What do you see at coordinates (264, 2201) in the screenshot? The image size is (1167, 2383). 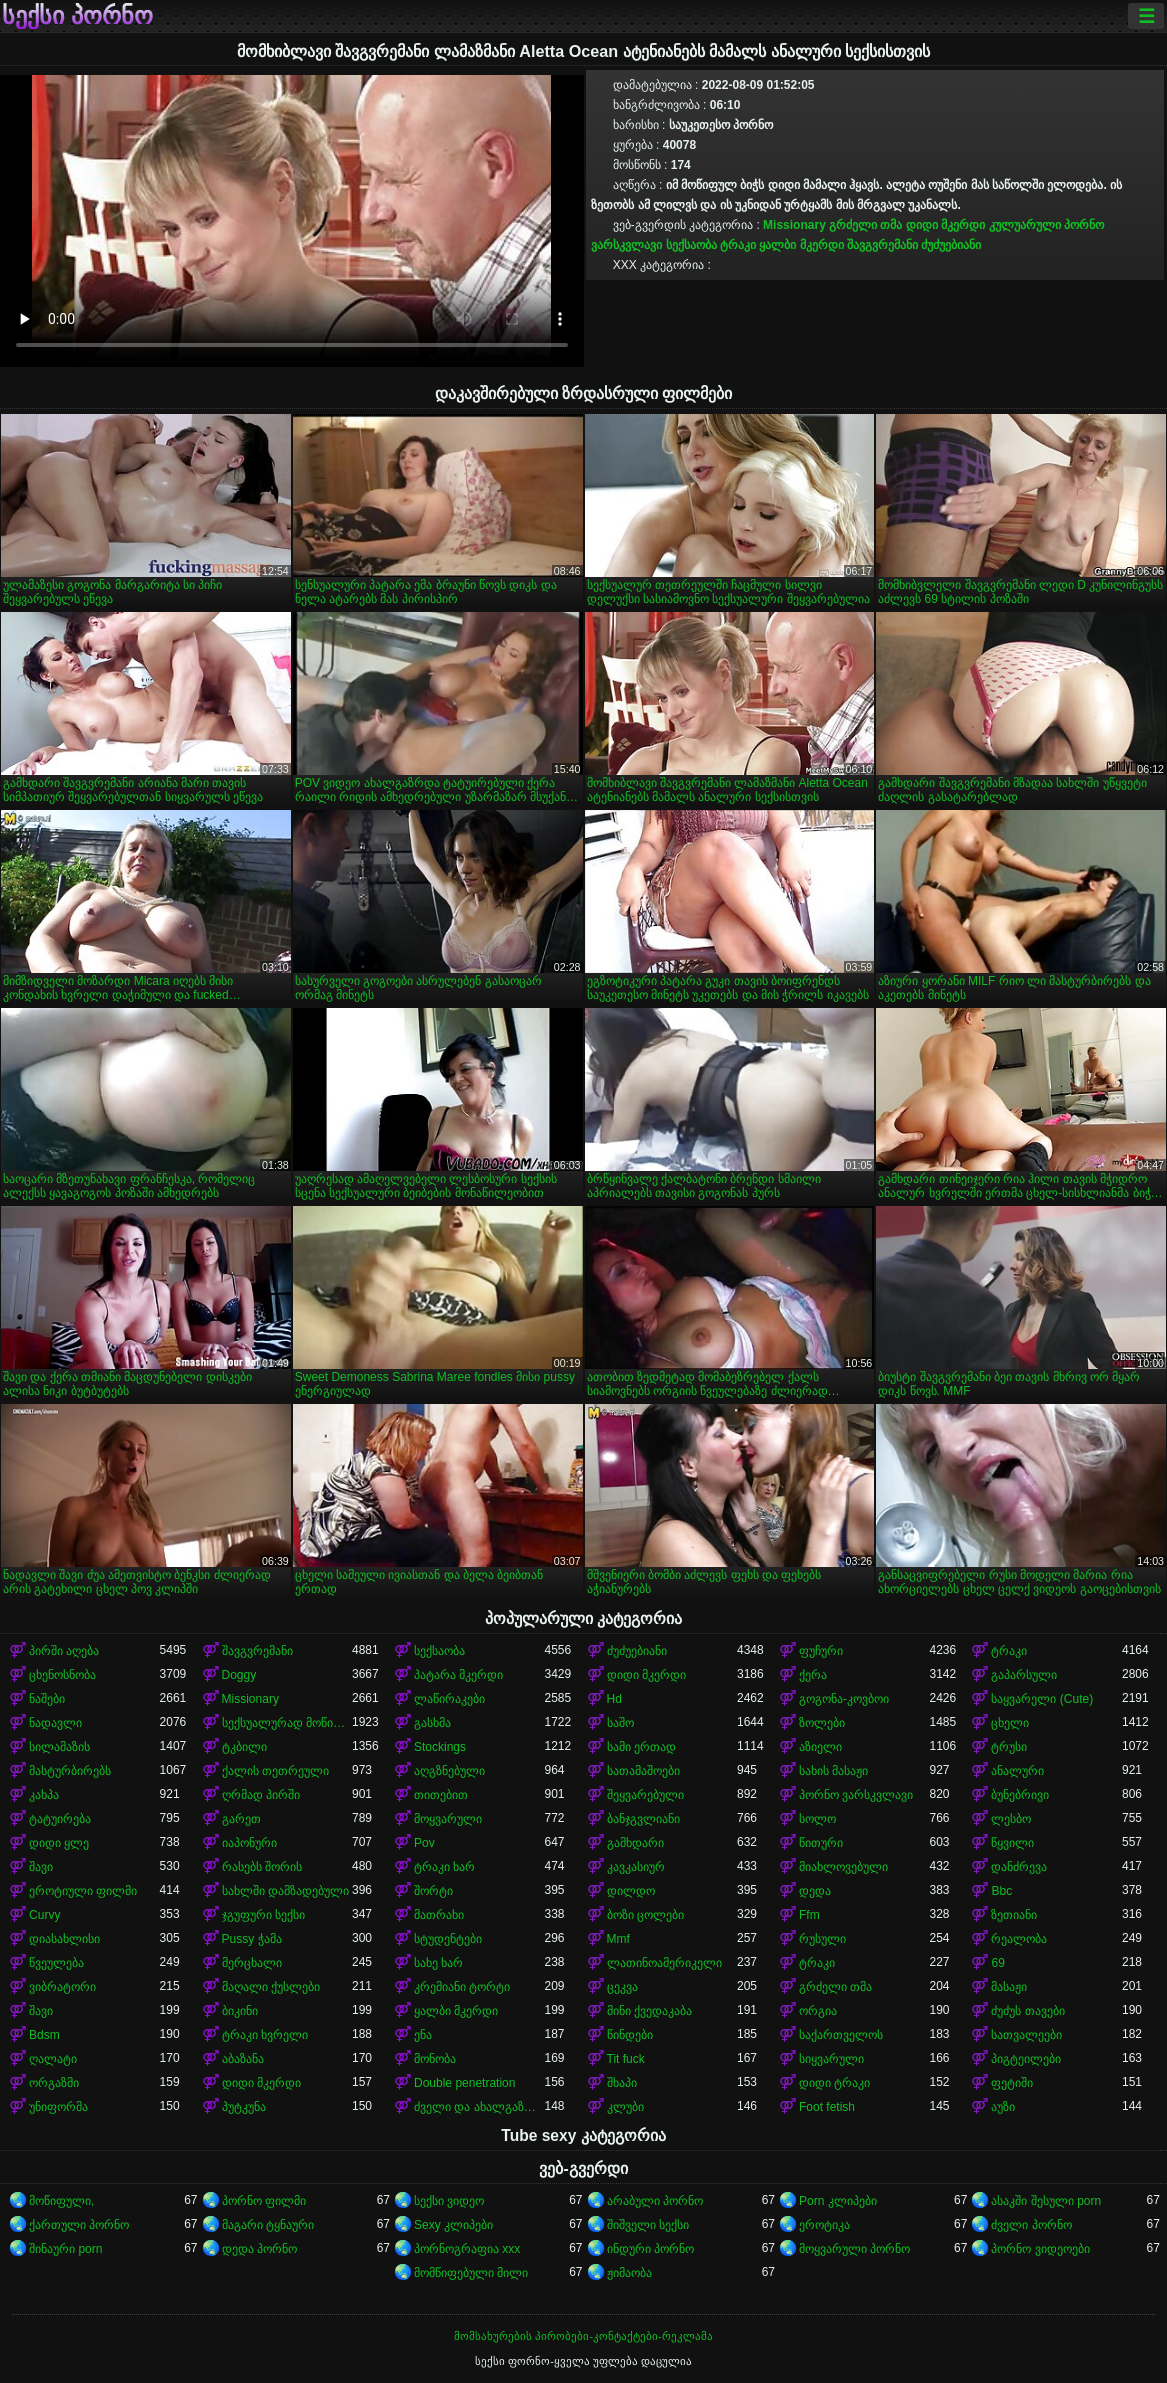 I see `პორნო ფილმი` at bounding box center [264, 2201].